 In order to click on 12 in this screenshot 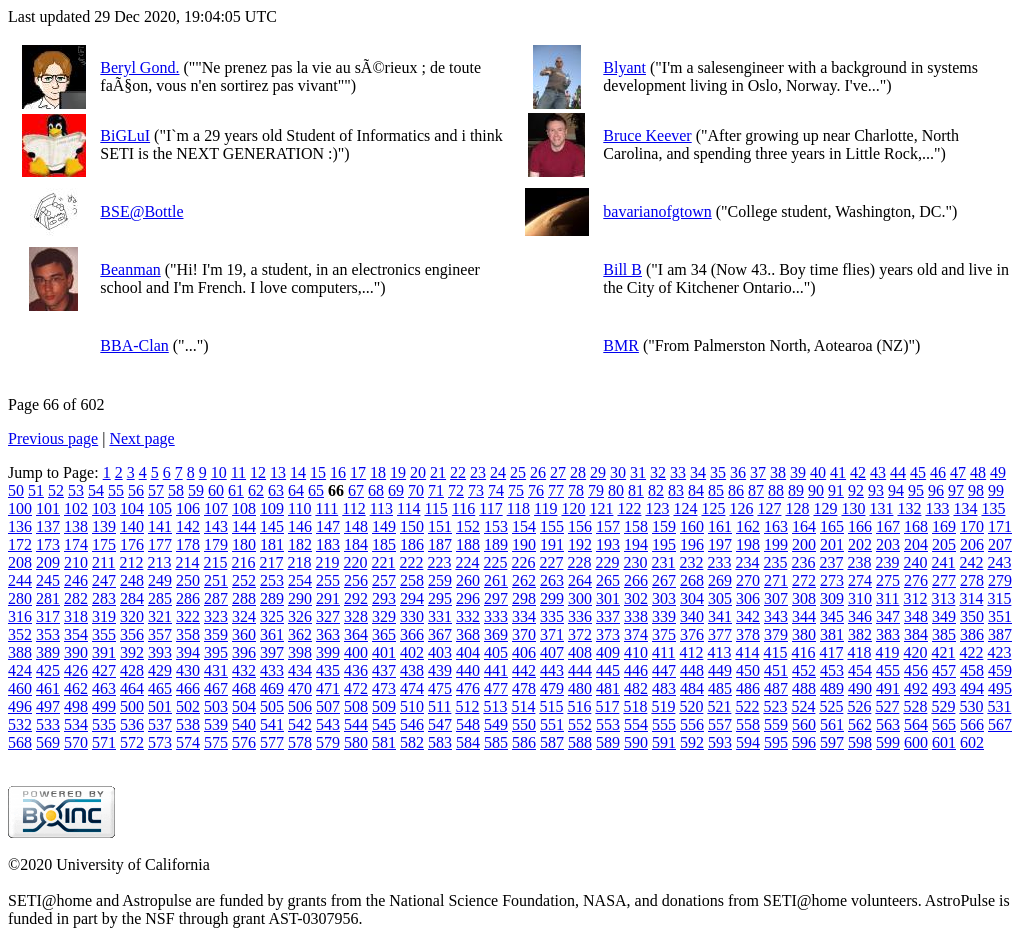, I will do `click(258, 472)`.